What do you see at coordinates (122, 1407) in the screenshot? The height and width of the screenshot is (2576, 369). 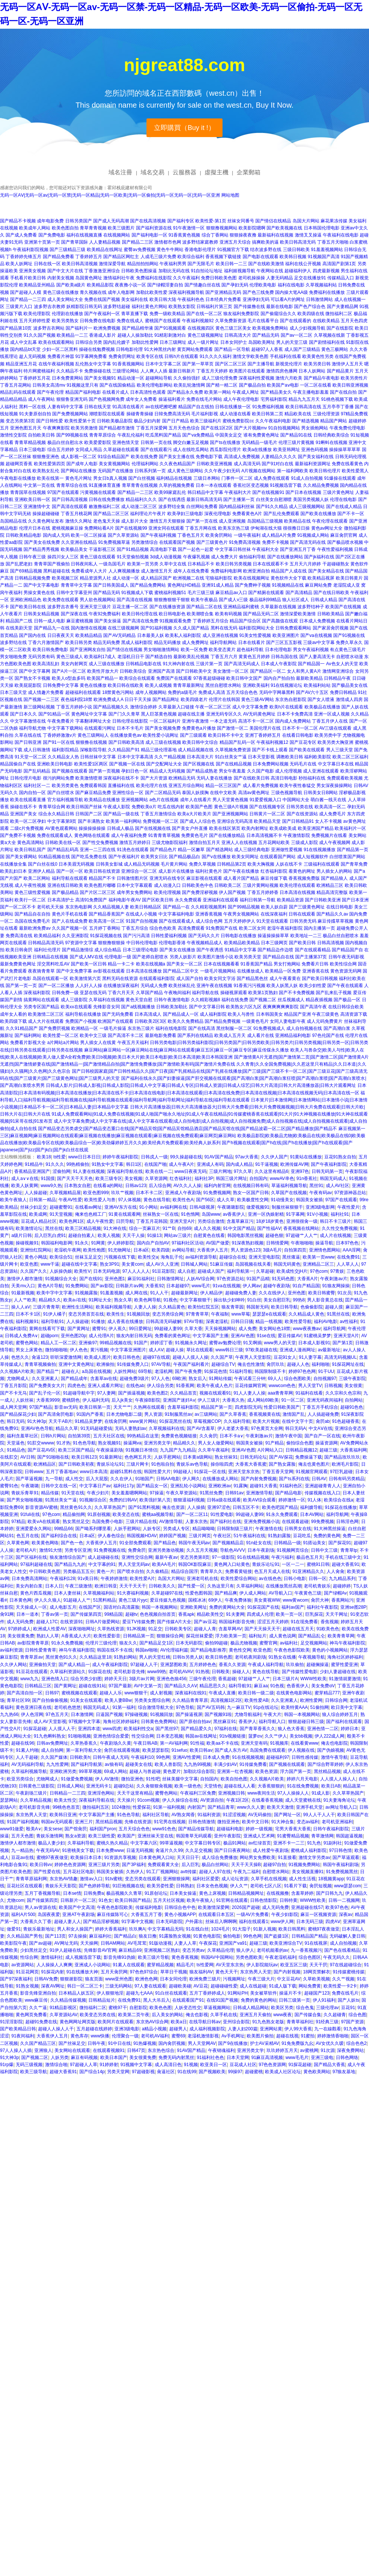 I see `天天艹艹` at bounding box center [122, 1407].